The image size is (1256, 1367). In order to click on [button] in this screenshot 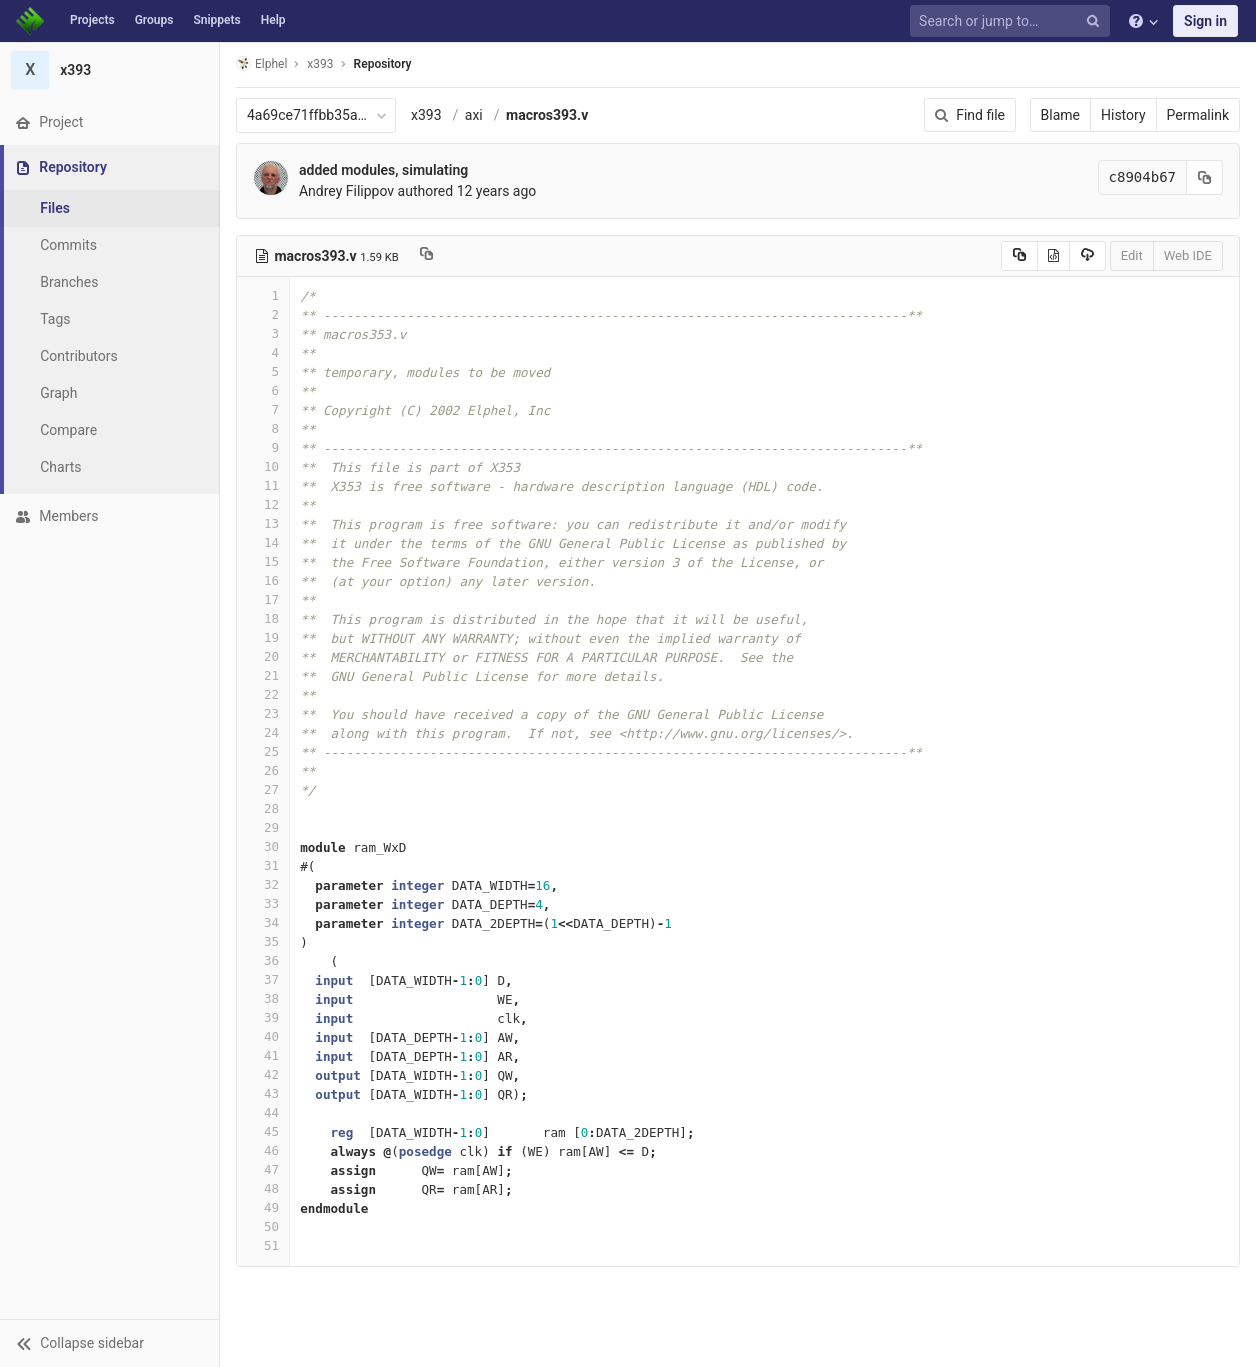, I will do `click(109, 1343)`.